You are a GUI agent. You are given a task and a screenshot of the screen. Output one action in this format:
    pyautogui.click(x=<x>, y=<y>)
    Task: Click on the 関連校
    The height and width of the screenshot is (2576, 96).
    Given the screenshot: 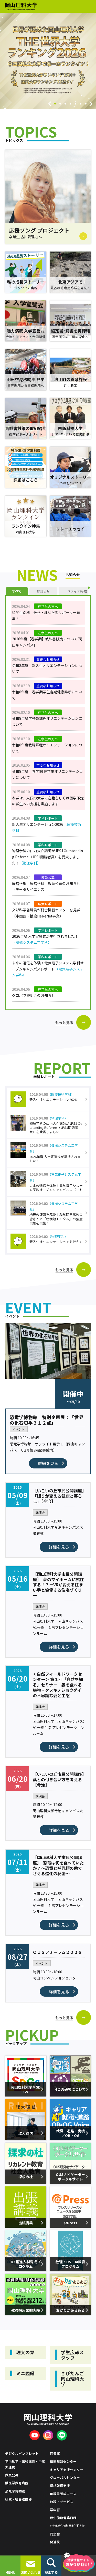 What is the action you would take?
    pyautogui.click(x=55, y=2541)
    